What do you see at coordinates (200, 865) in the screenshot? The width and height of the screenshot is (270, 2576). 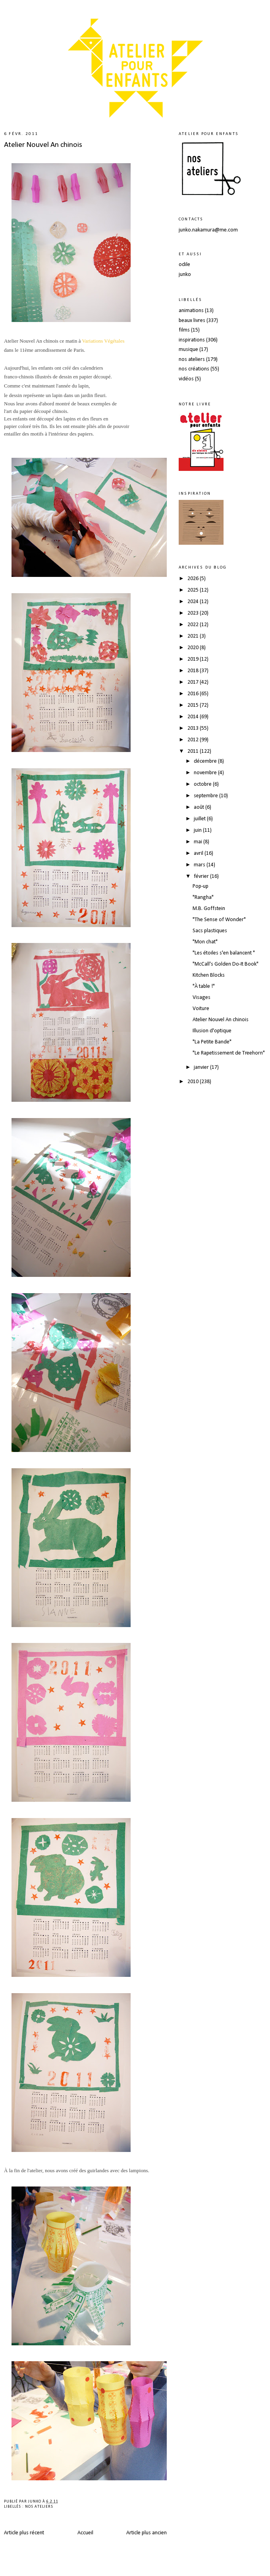 I see `mars` at bounding box center [200, 865].